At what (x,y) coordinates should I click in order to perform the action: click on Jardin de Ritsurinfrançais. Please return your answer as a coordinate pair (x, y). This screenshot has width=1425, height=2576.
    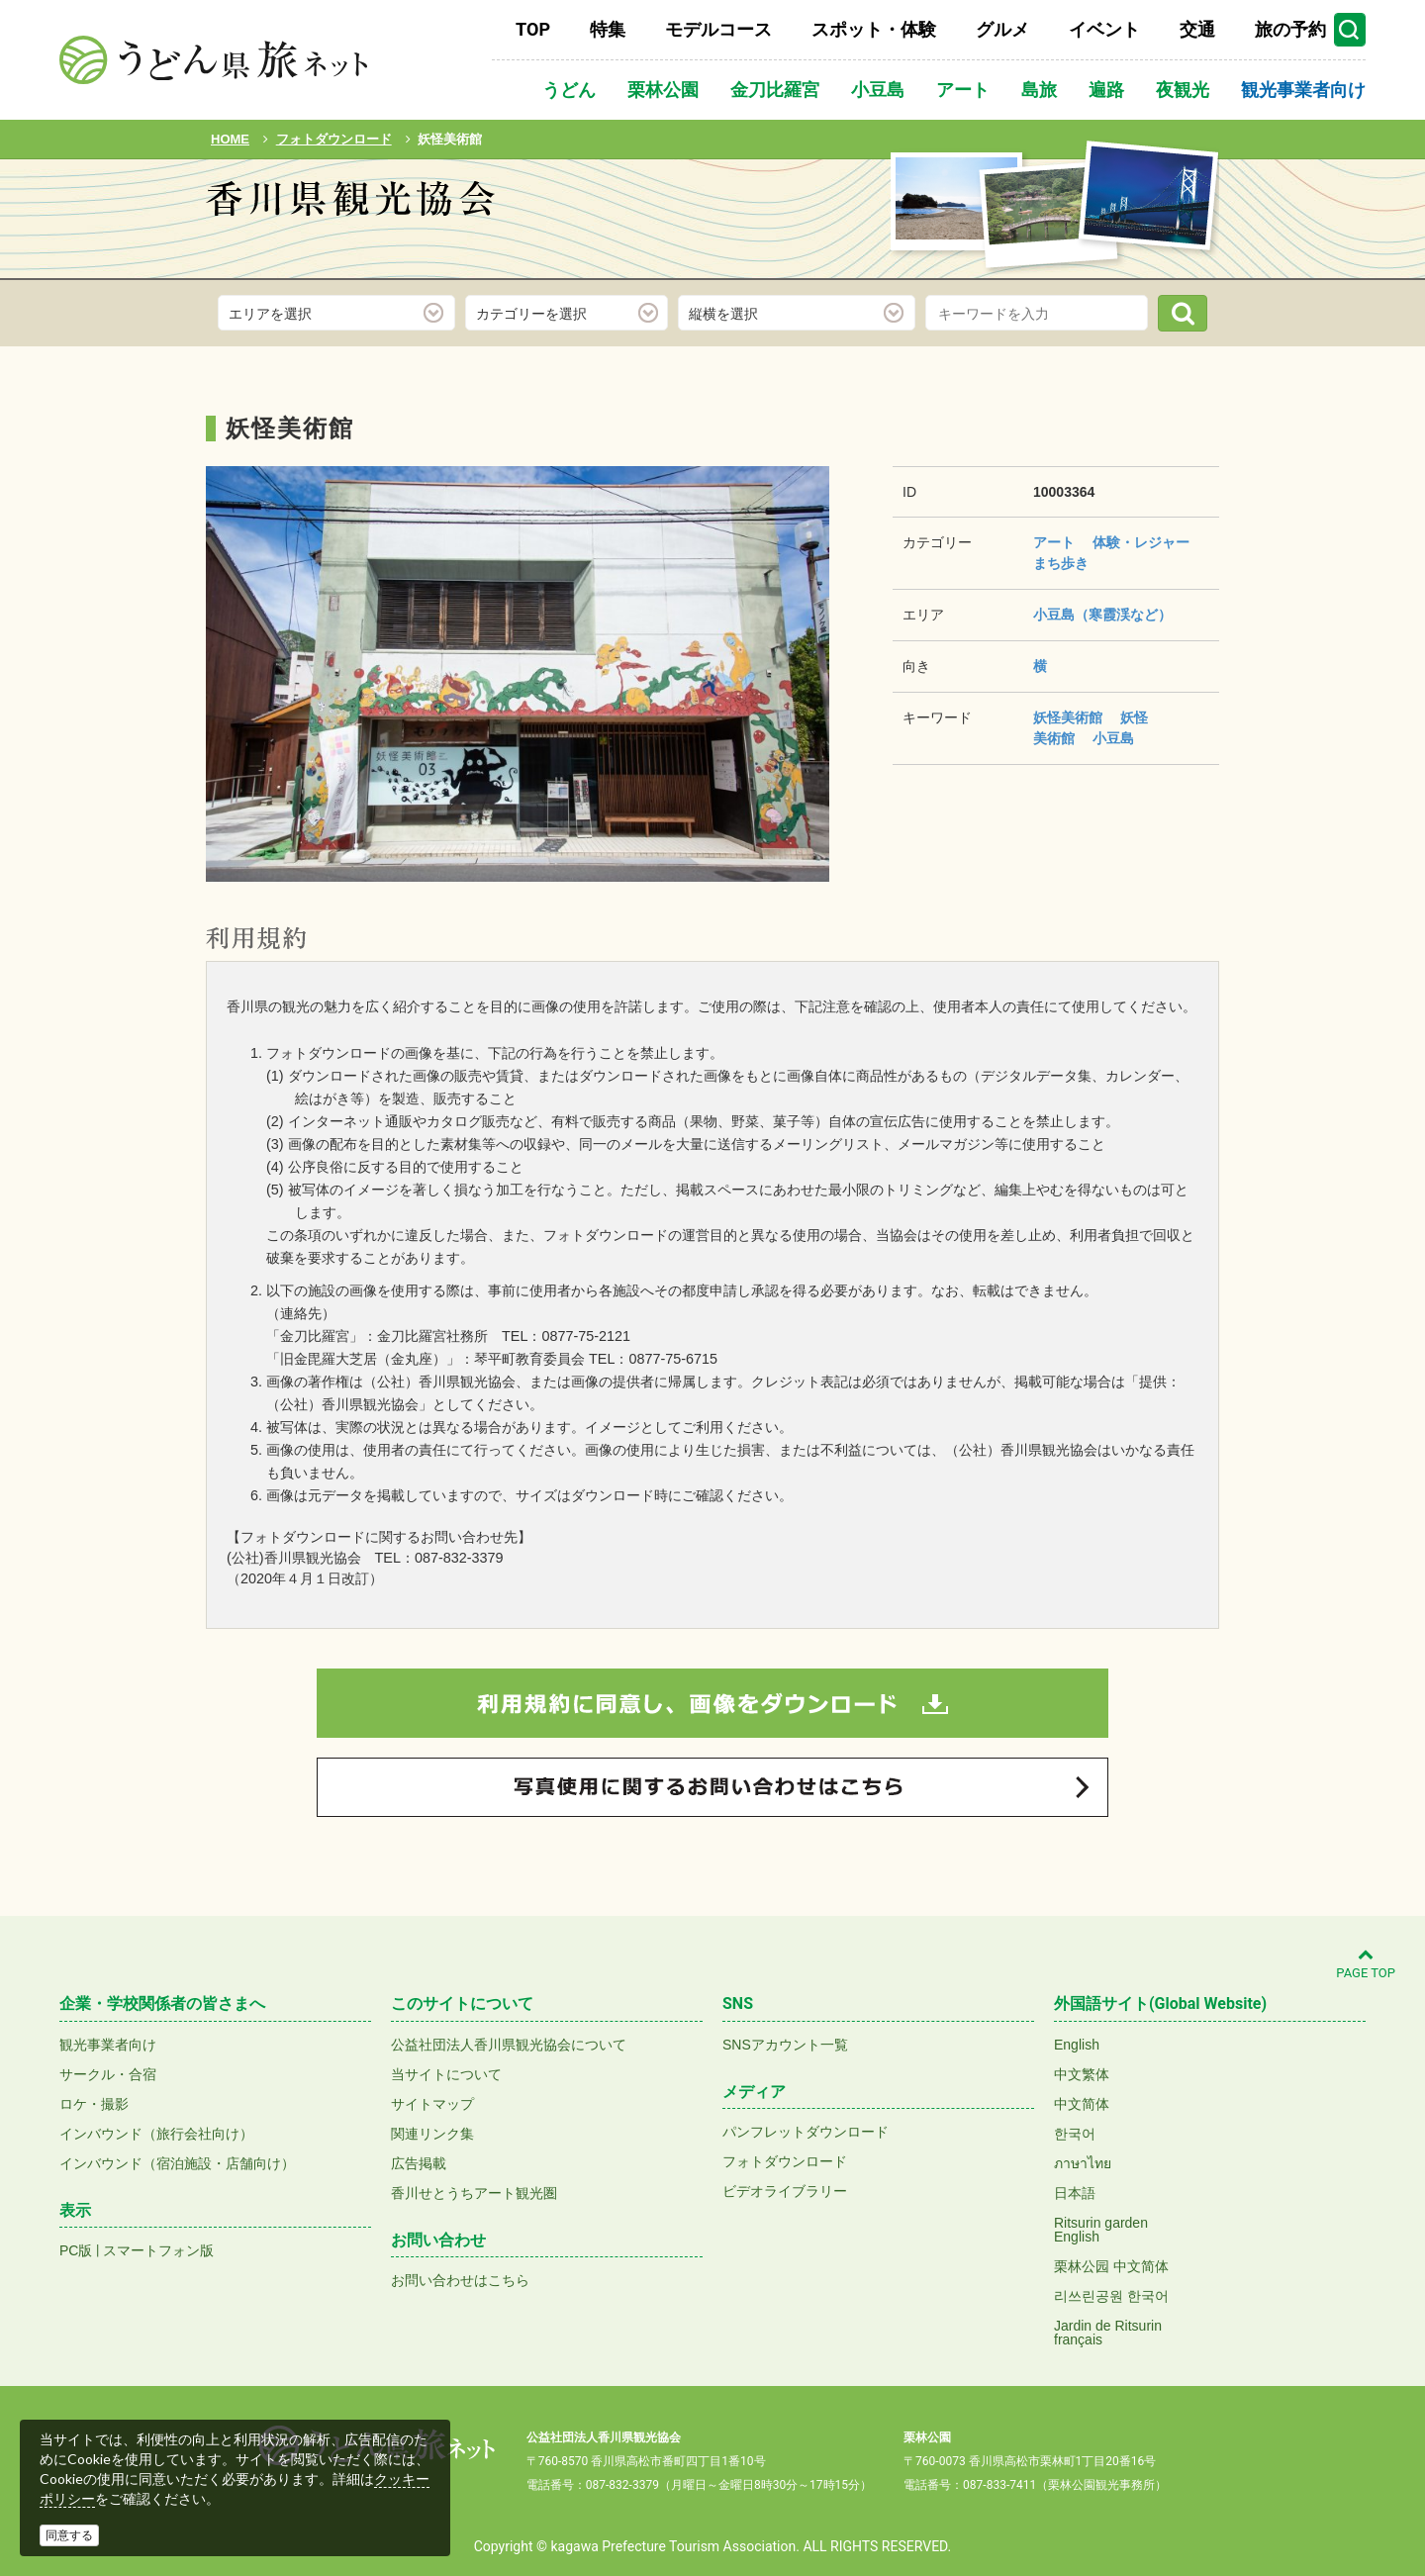
    Looking at the image, I should click on (1108, 2332).